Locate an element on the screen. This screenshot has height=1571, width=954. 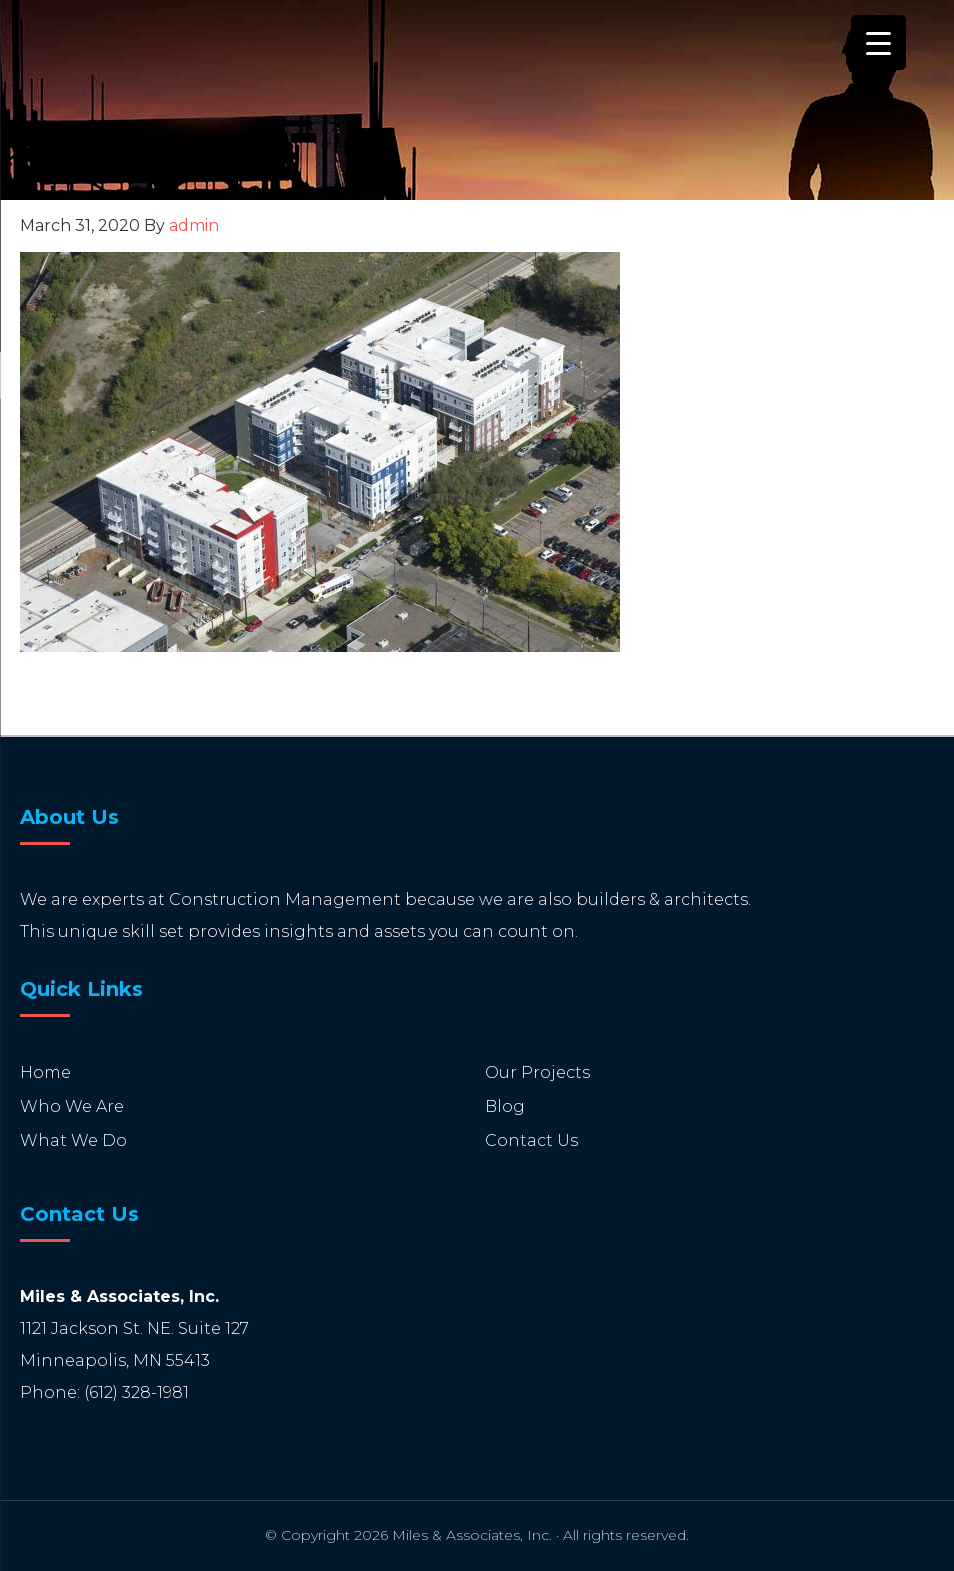
Contact Us is located at coordinates (531, 1140).